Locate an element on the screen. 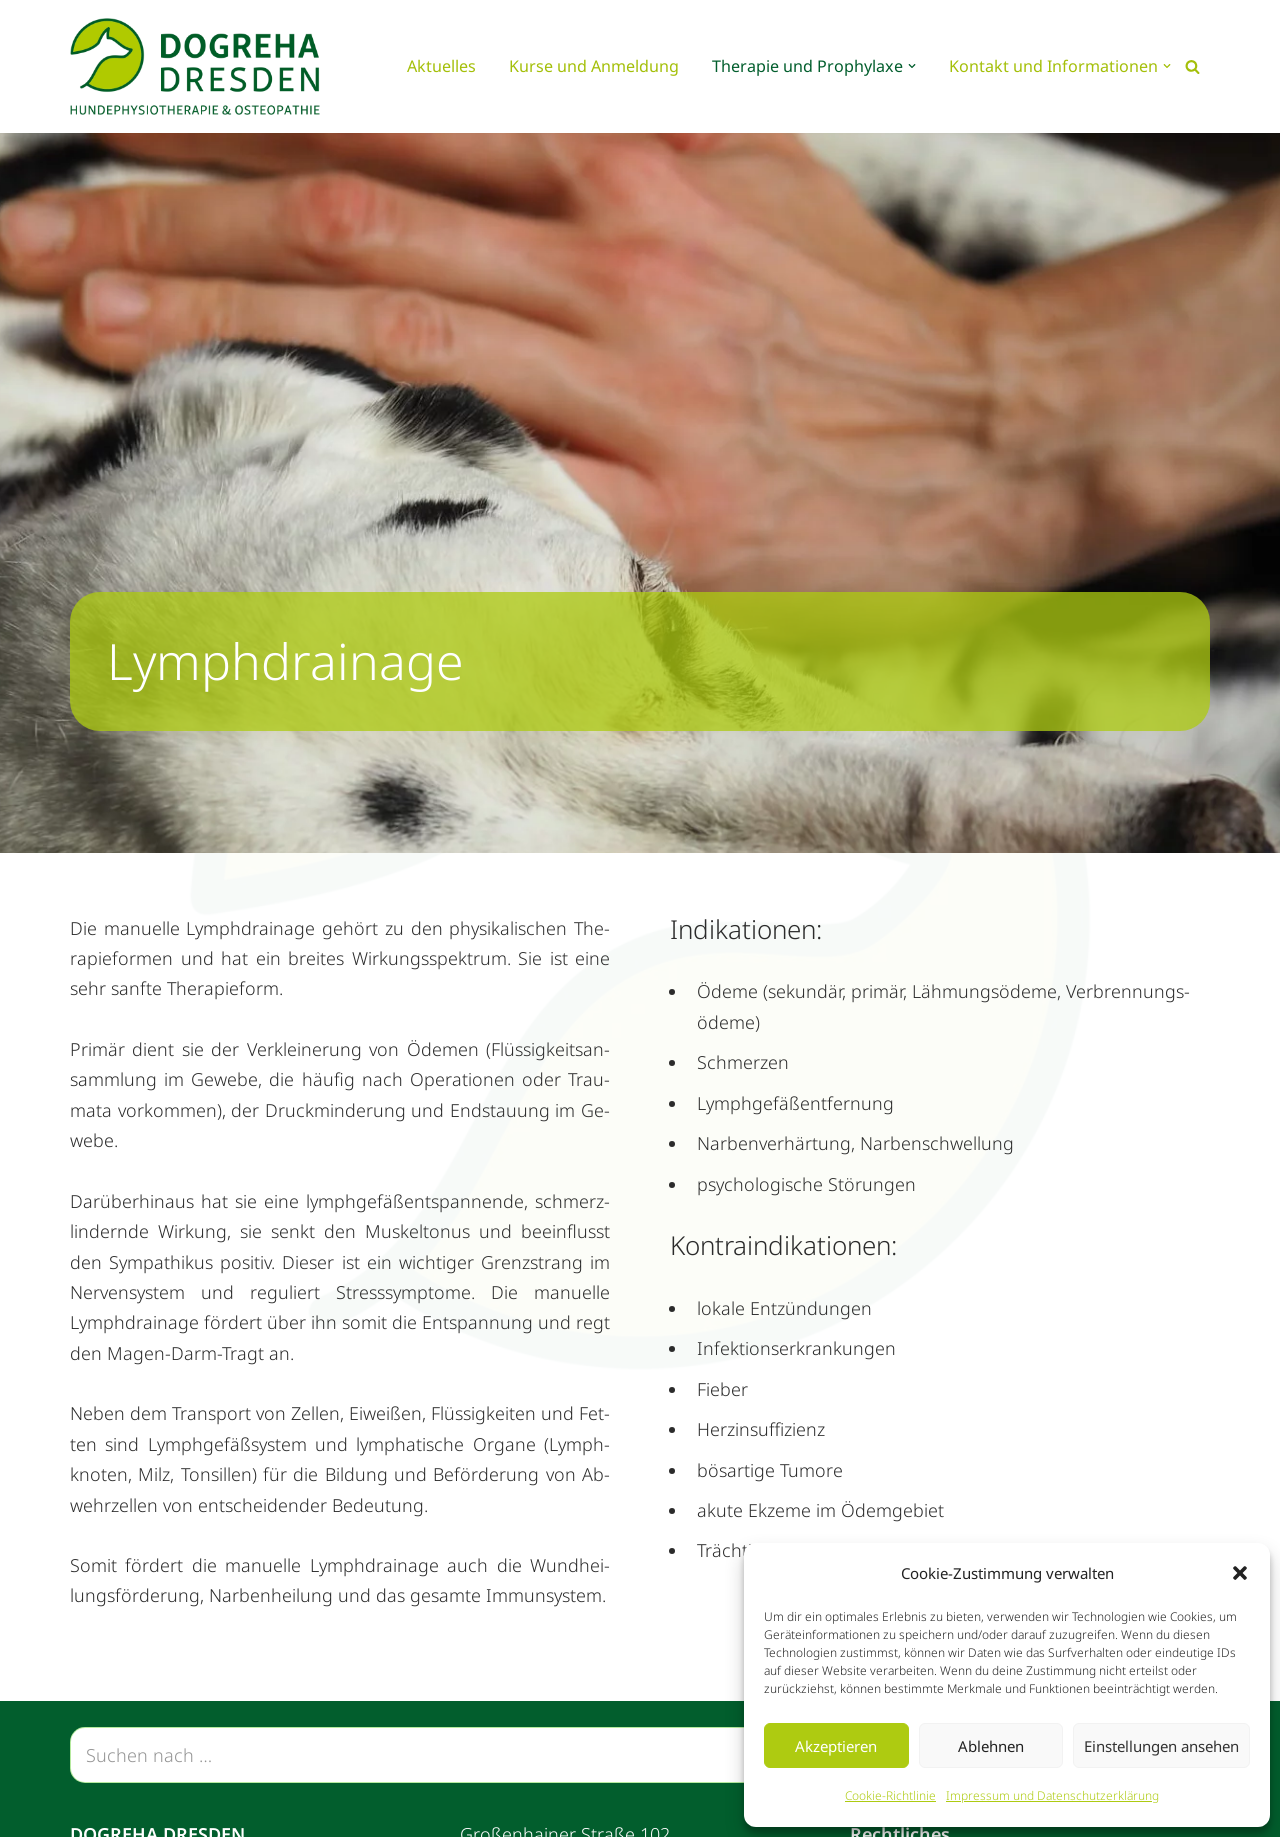 Image resolution: width=1280 pixels, height=1837 pixels. [button] is located at coordinates (1240, 1573).